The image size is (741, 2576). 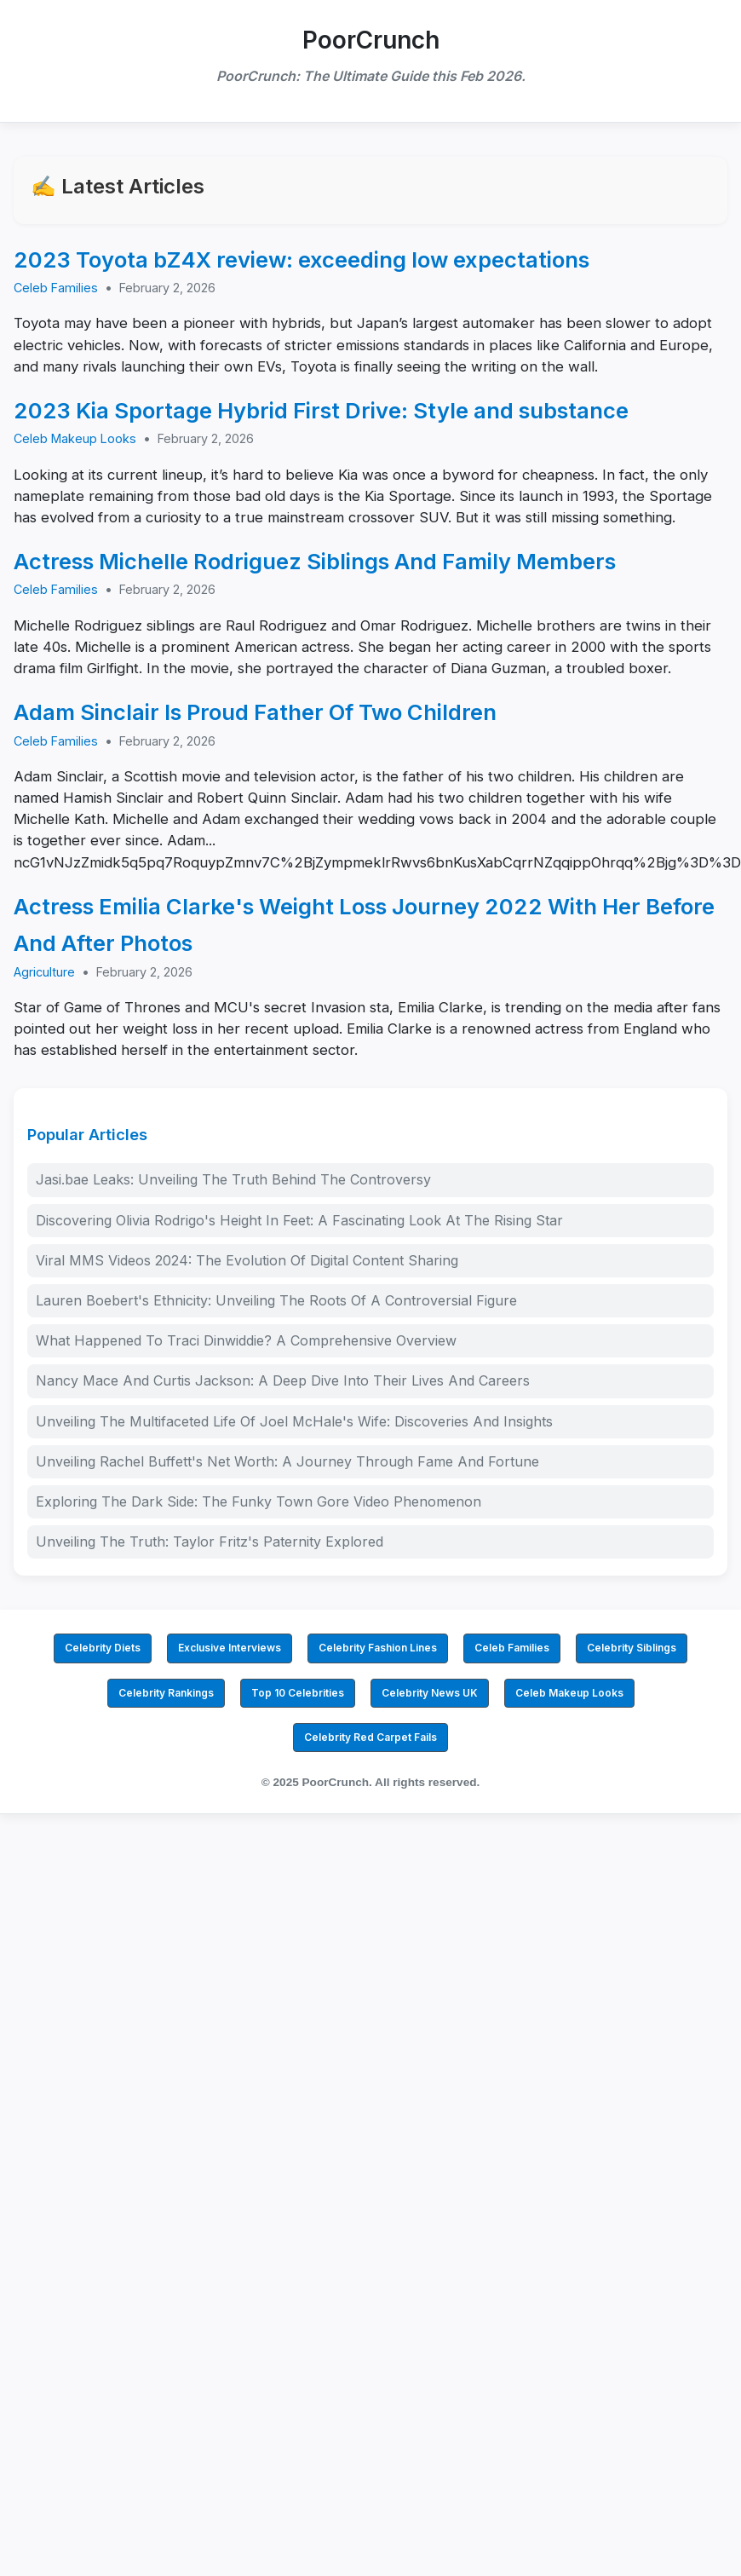 What do you see at coordinates (430, 1692) in the screenshot?
I see `Celebrity News UK` at bounding box center [430, 1692].